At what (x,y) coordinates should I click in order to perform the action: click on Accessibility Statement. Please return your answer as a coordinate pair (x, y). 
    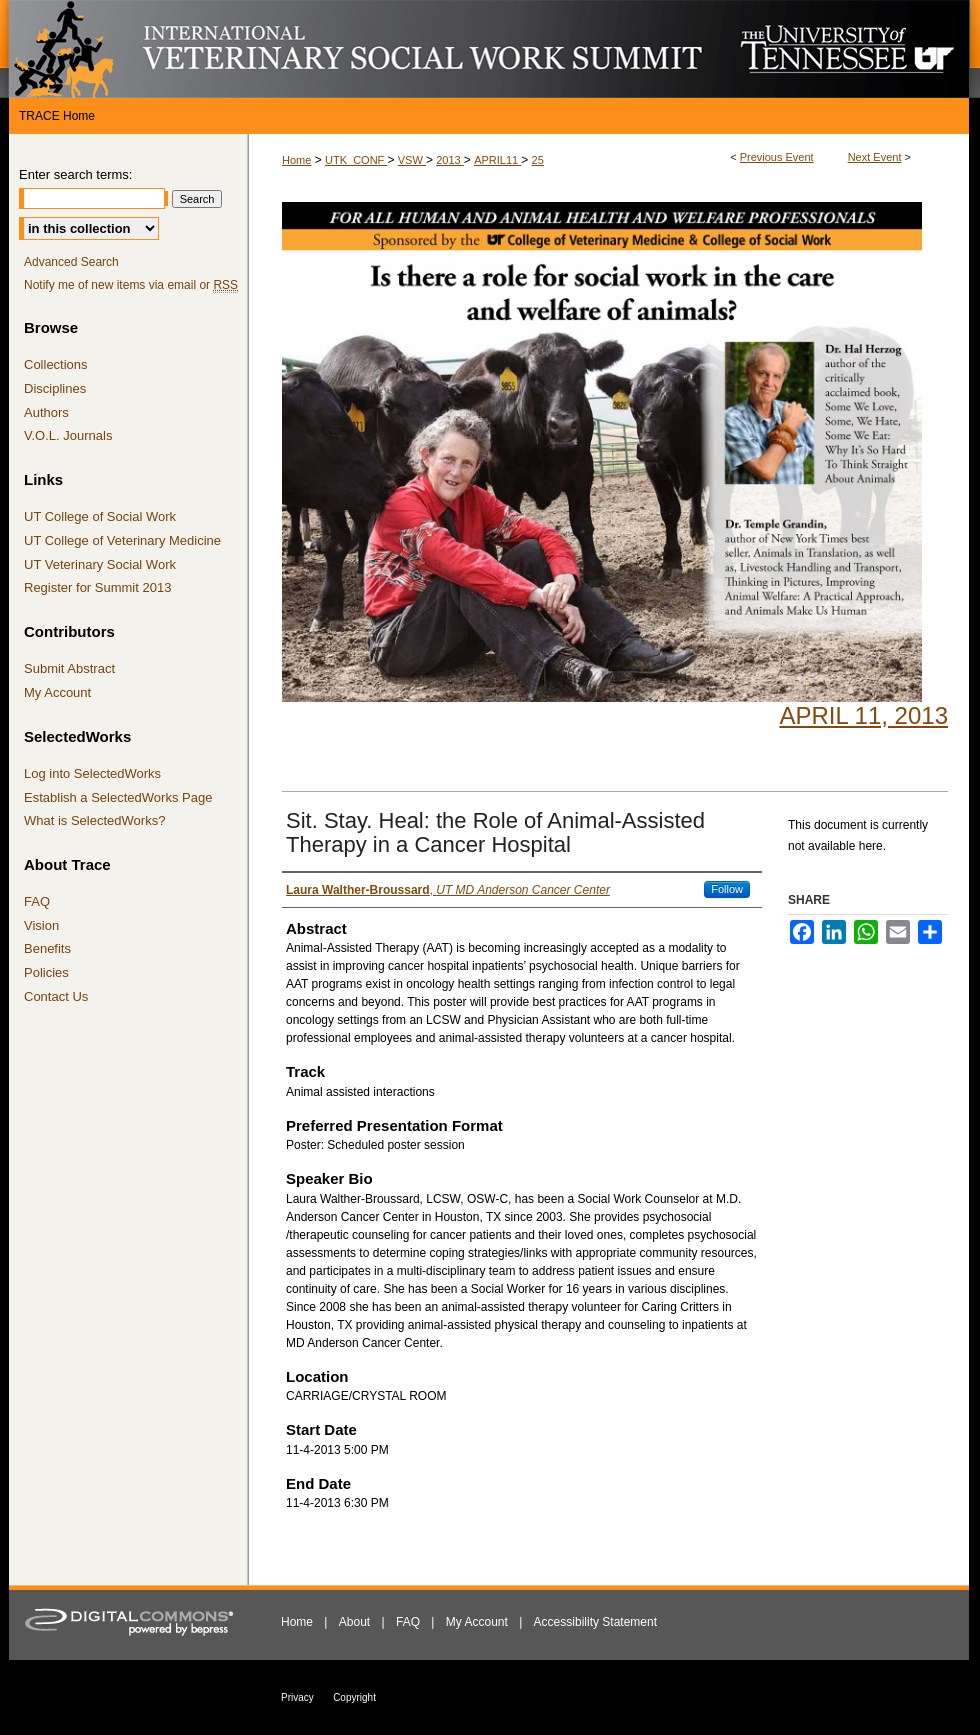
    Looking at the image, I should click on (595, 1622).